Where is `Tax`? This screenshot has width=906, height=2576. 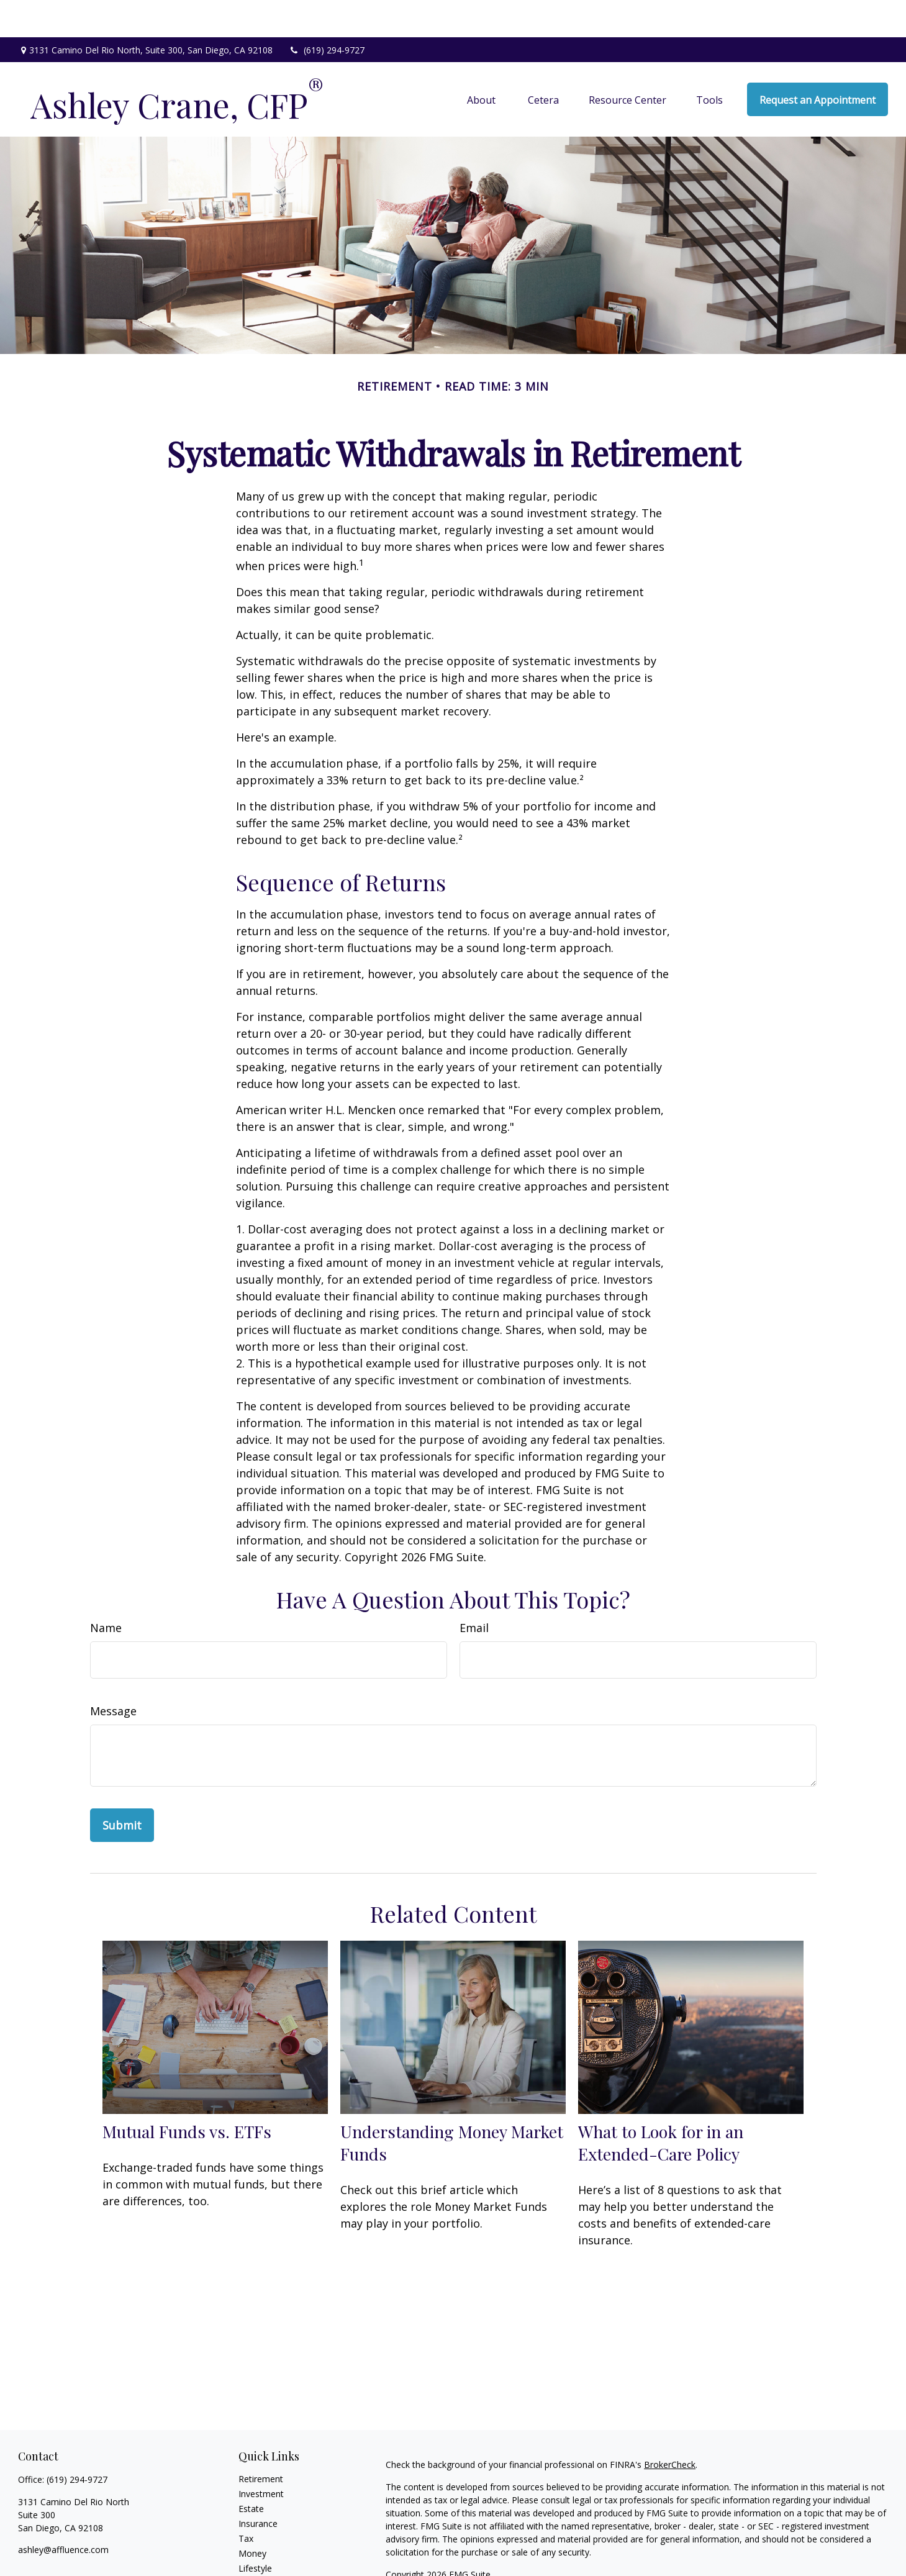 Tax is located at coordinates (245, 2501).